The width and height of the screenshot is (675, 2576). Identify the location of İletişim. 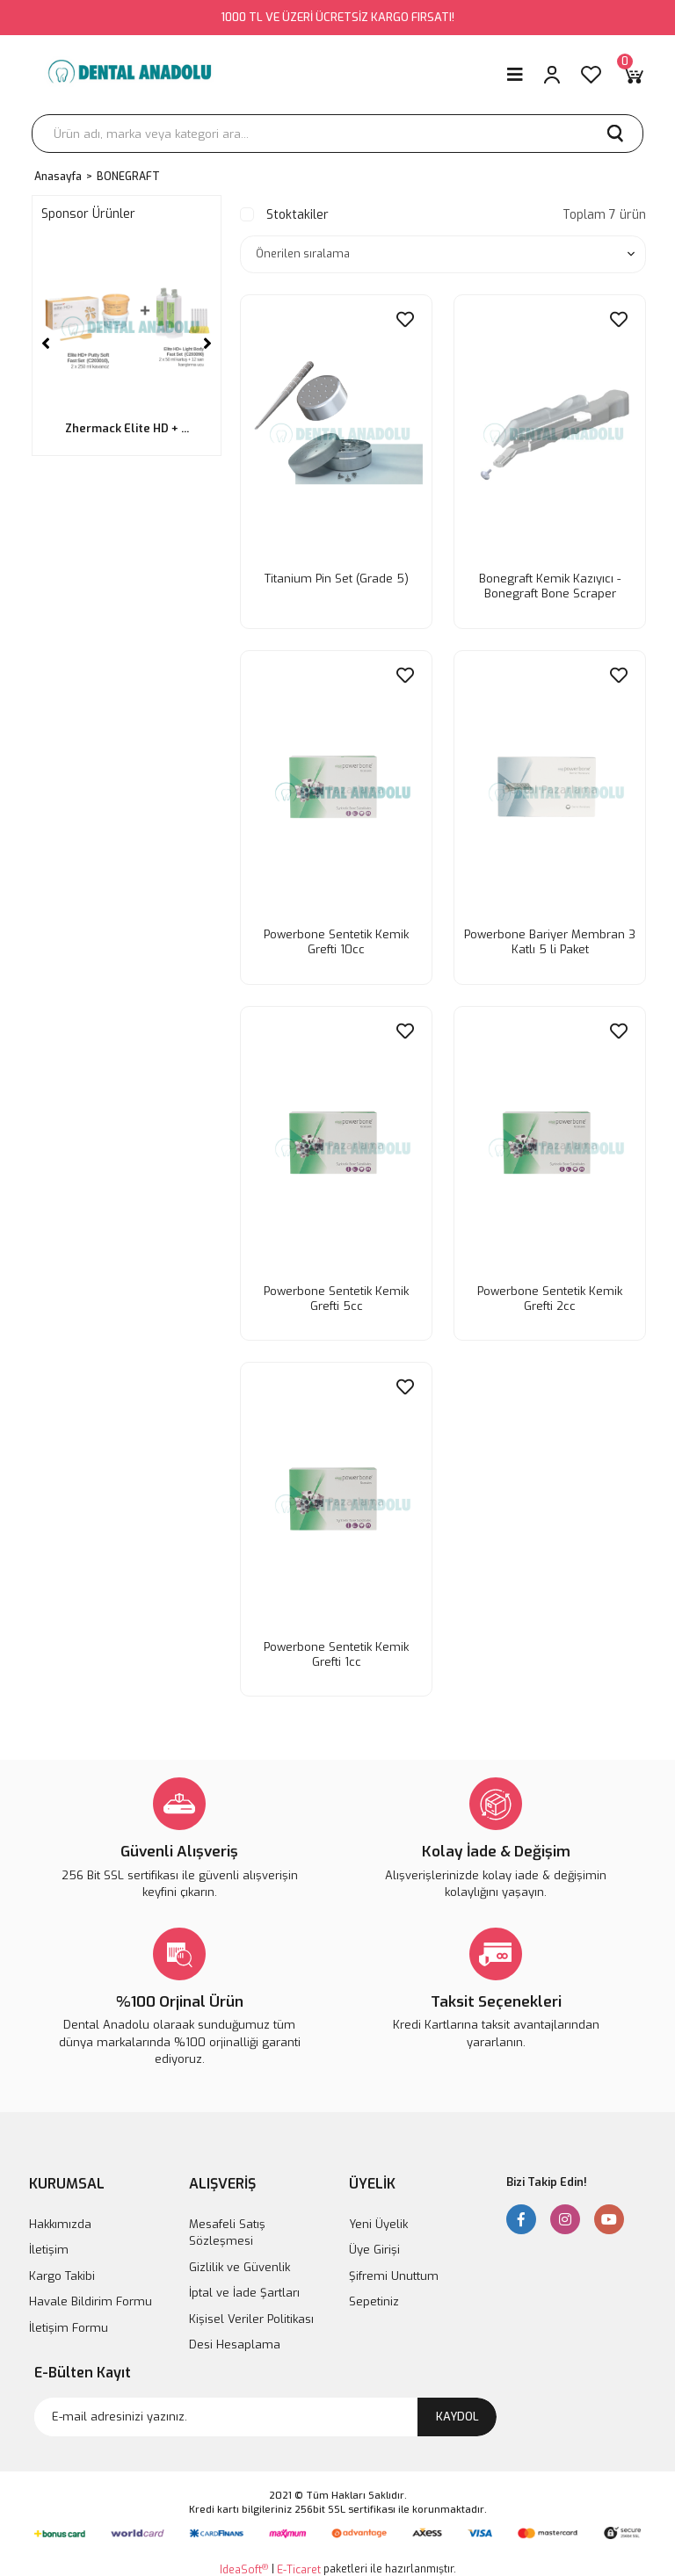
(49, 2243).